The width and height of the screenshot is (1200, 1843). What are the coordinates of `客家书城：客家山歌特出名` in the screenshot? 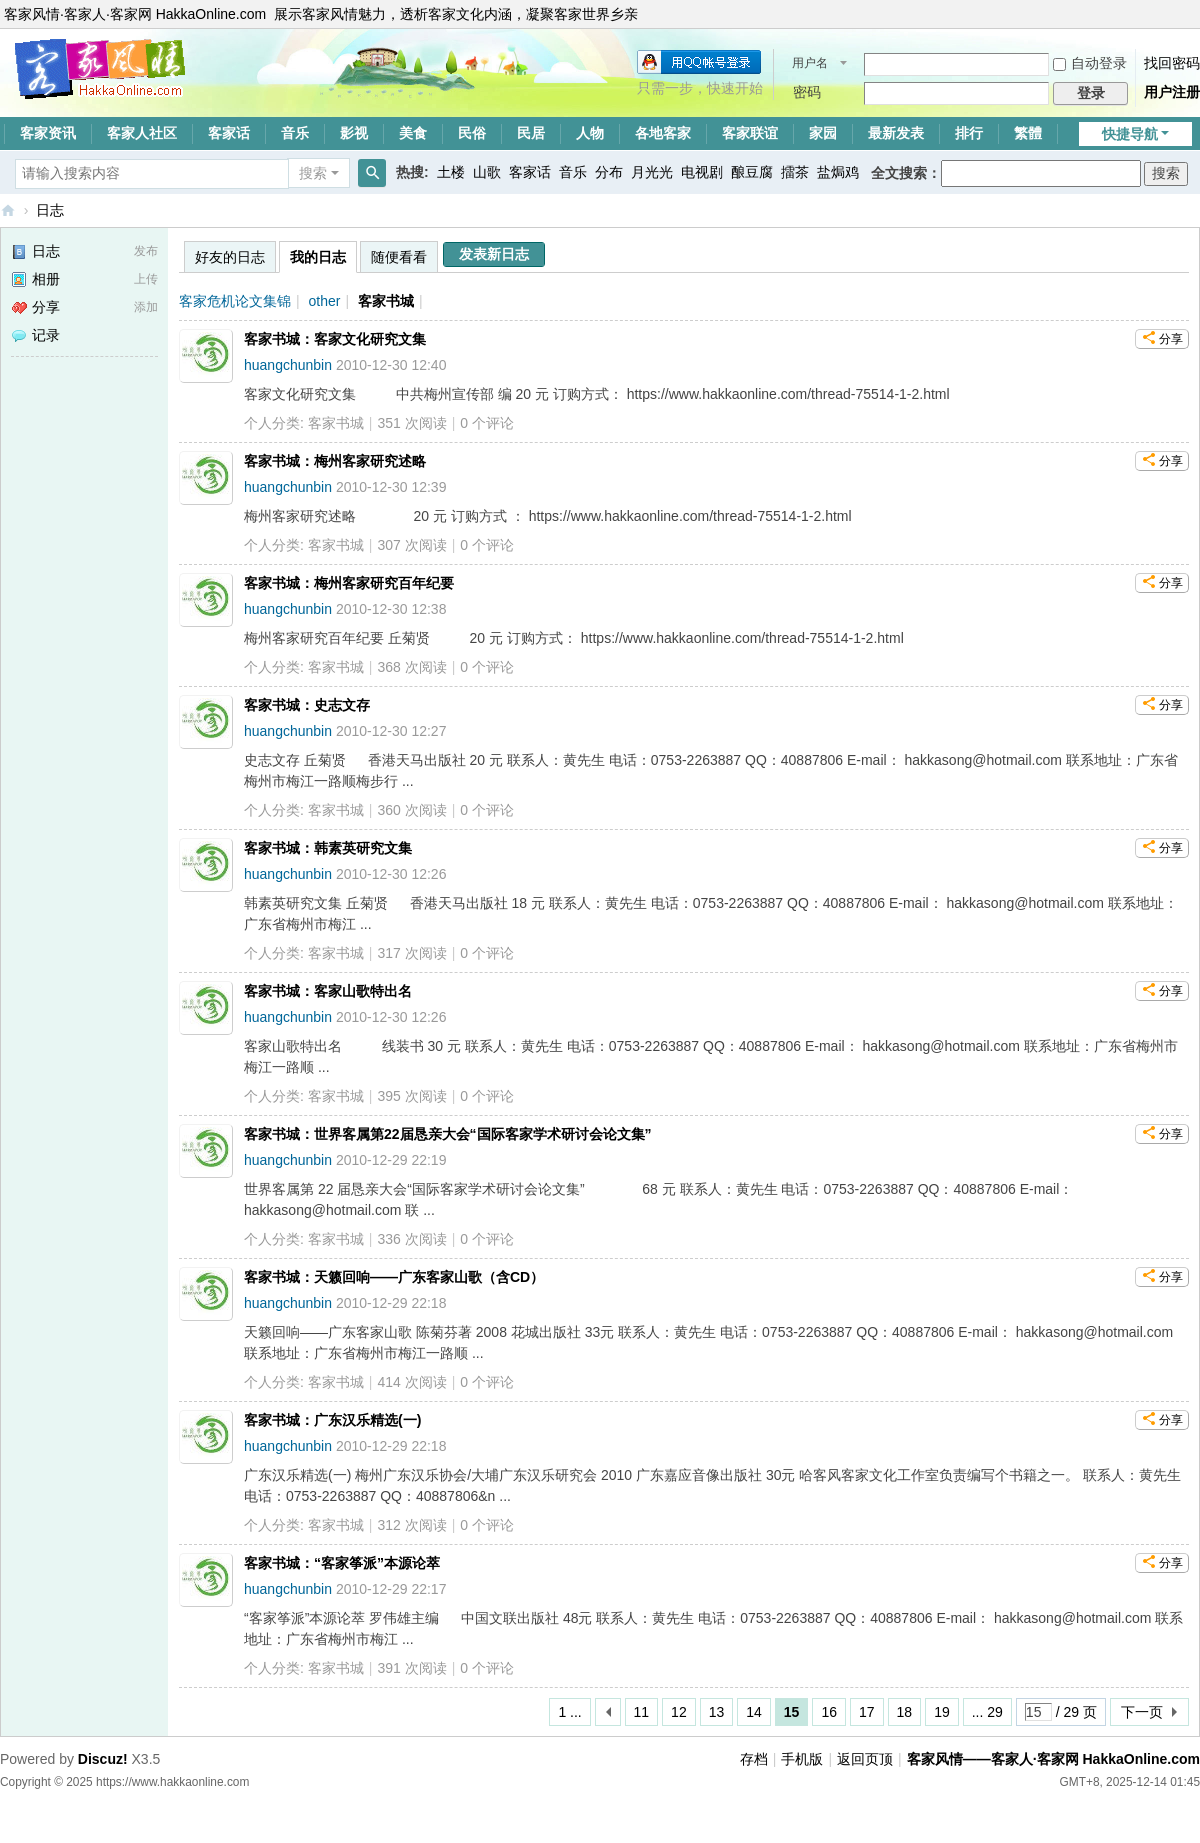 It's located at (328, 991).